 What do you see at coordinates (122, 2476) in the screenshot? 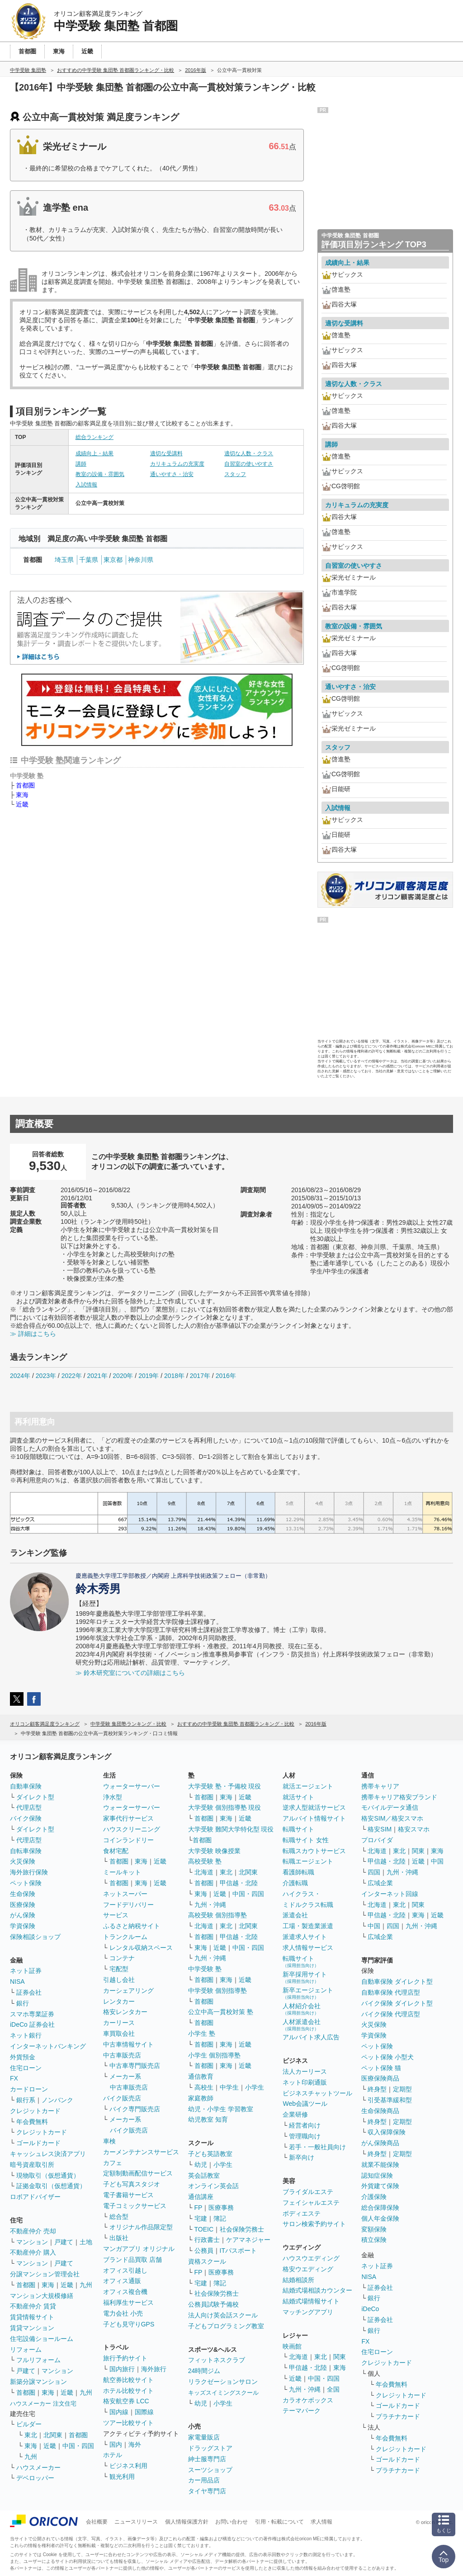
I see `観光利用` at bounding box center [122, 2476].